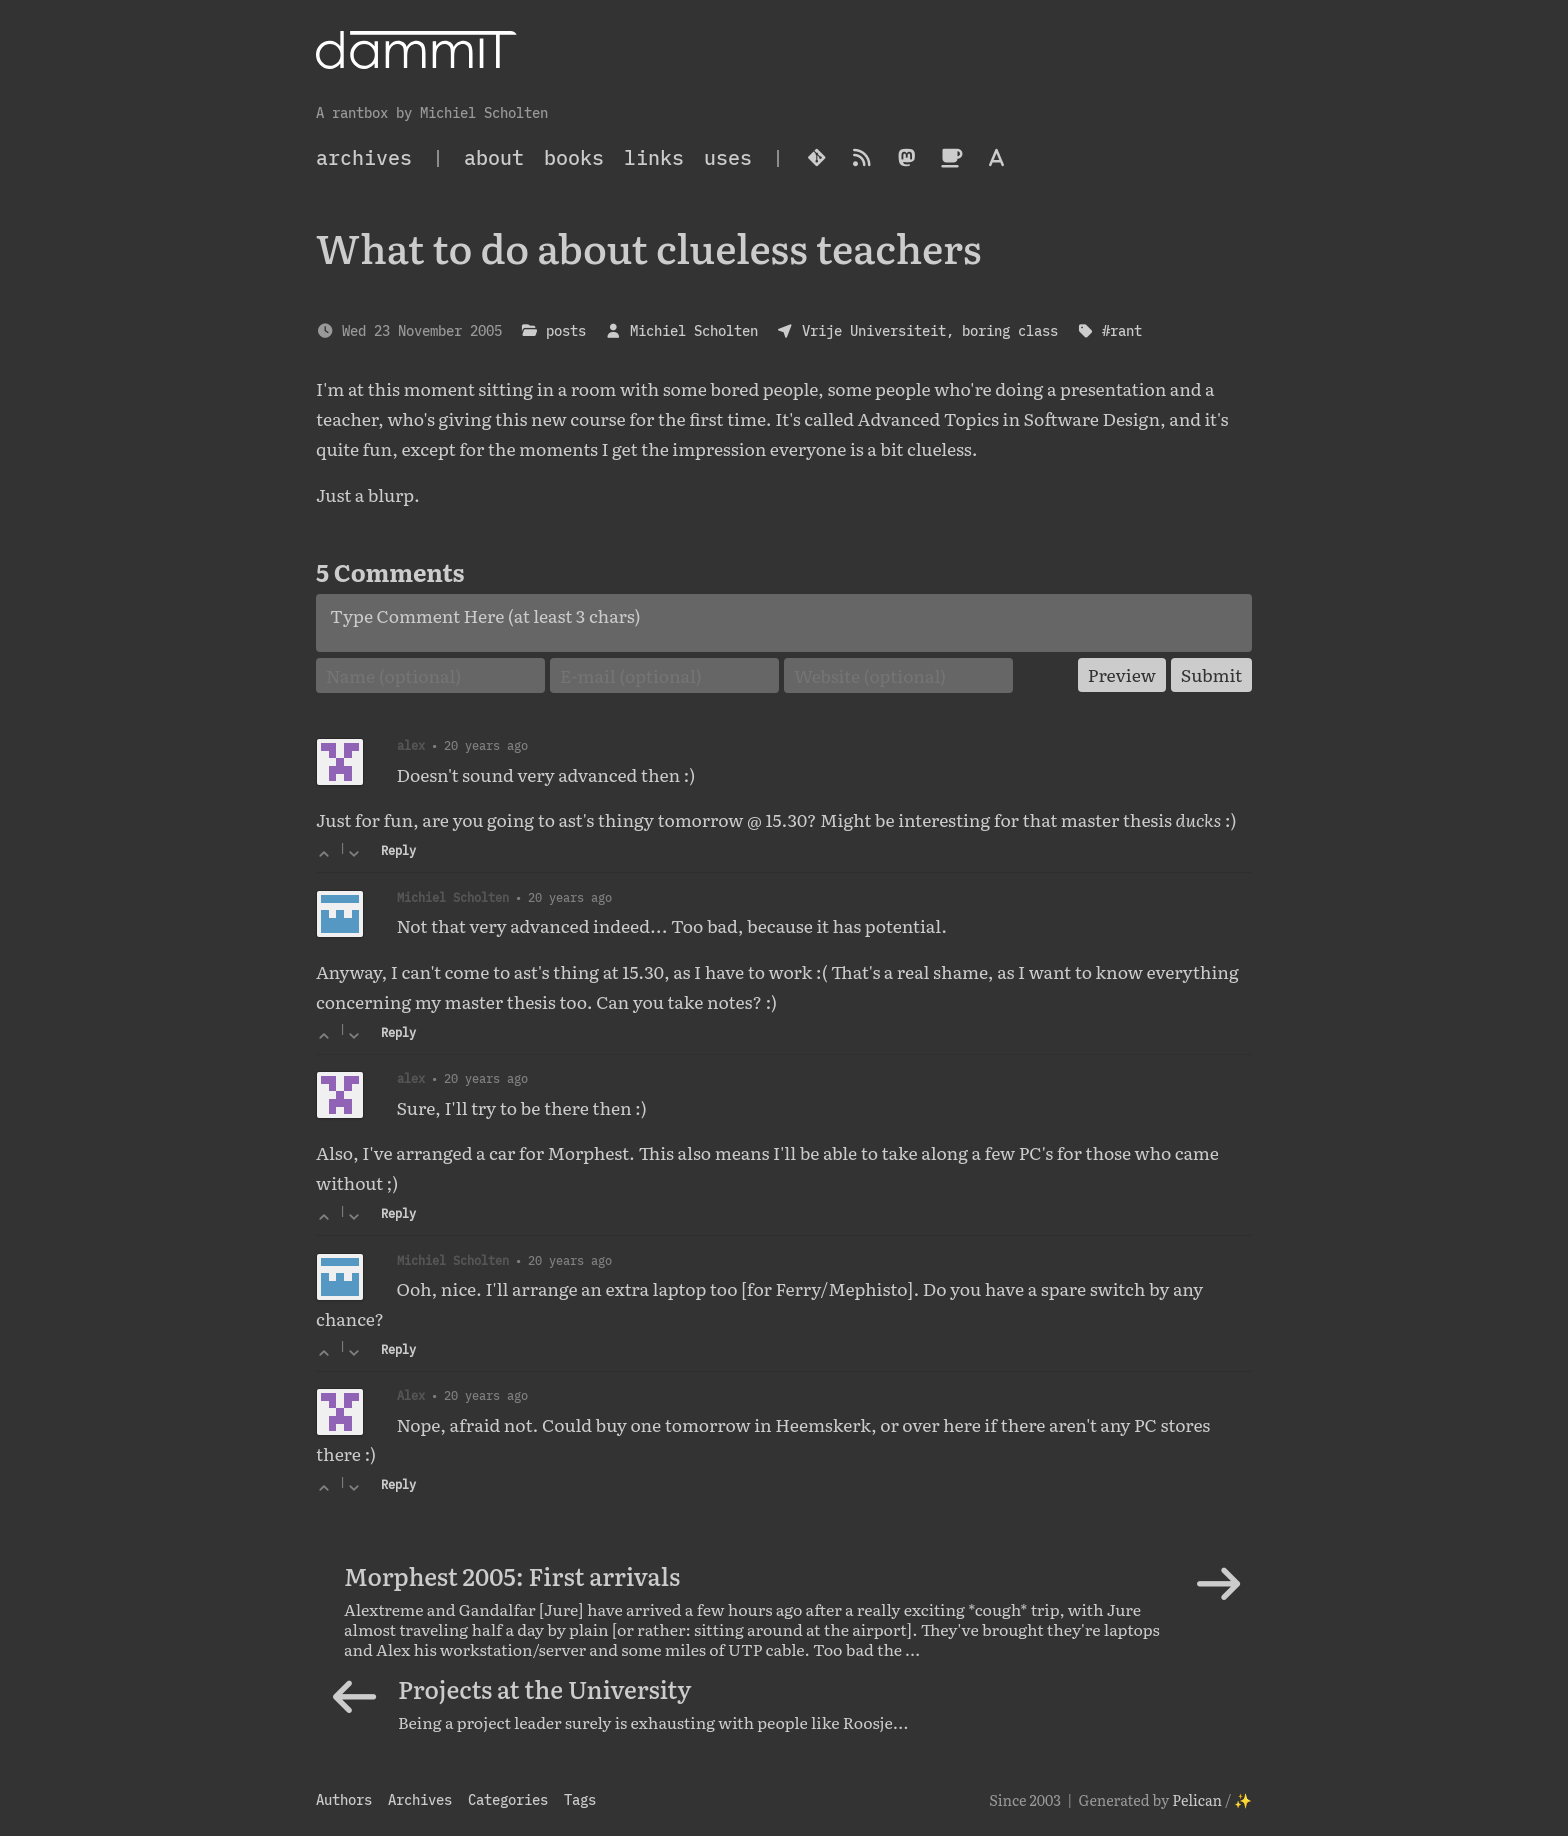  Describe the element at coordinates (566, 330) in the screenshot. I see `posts` at that location.